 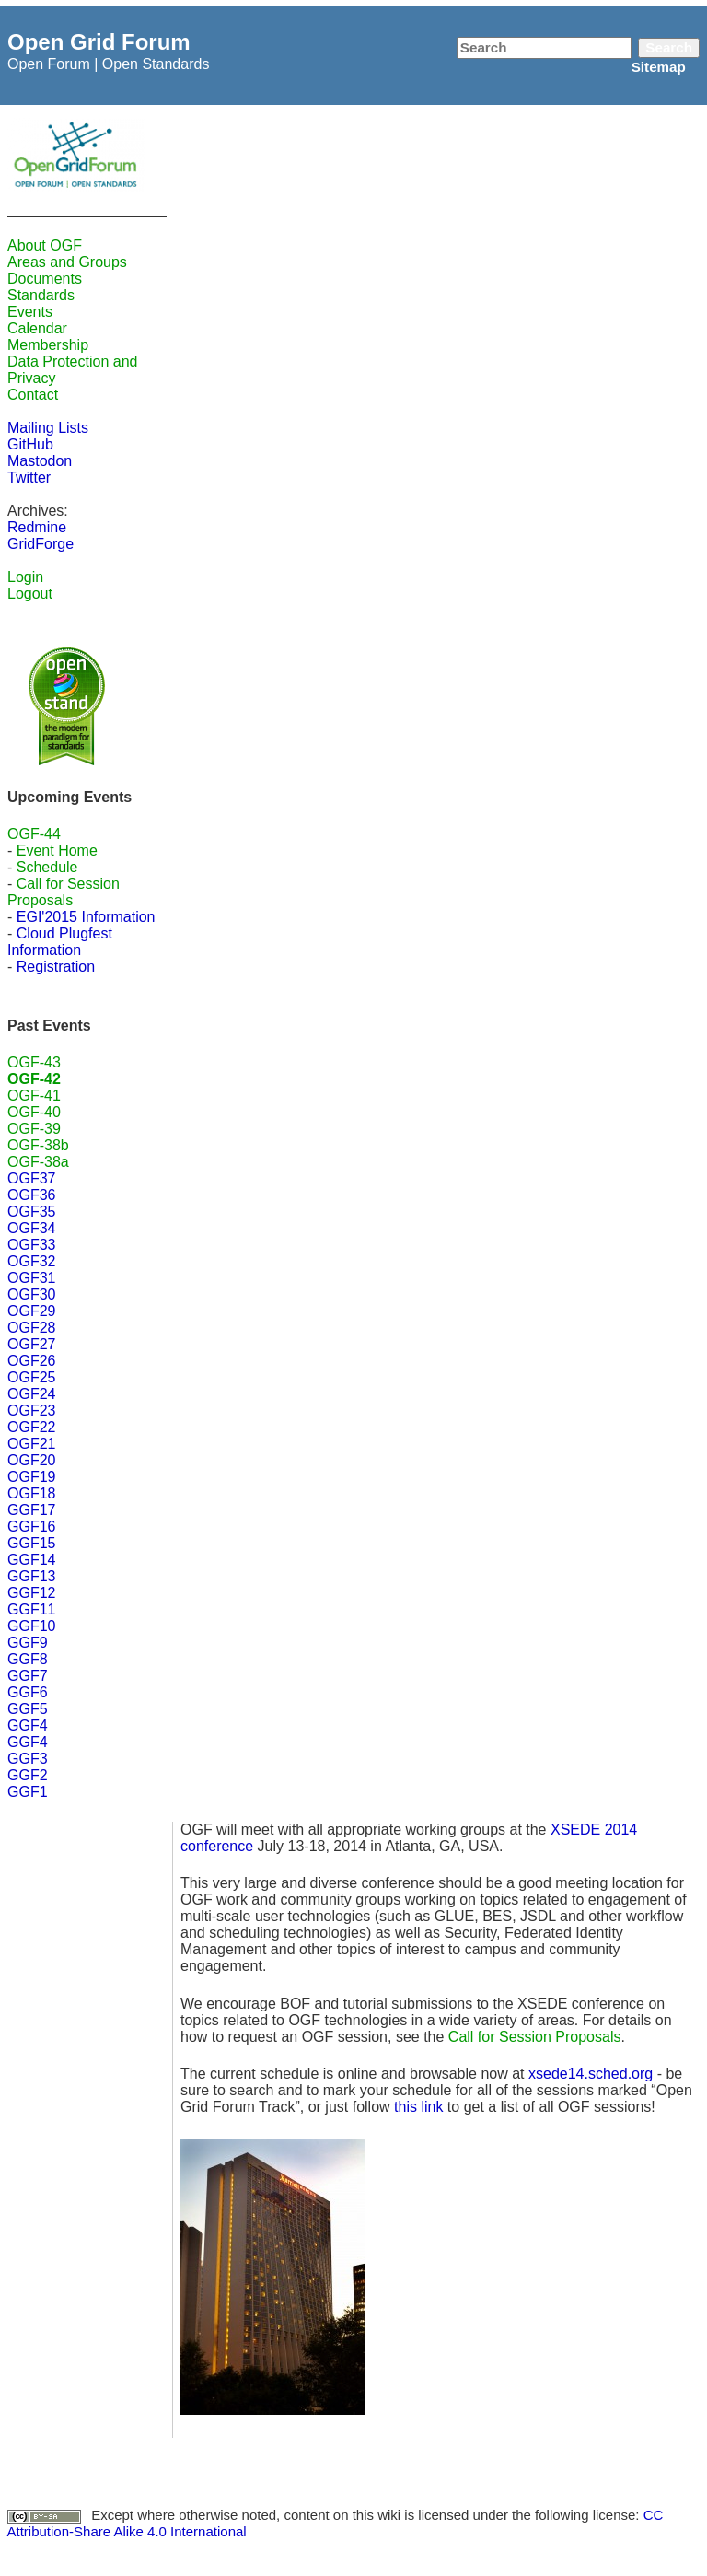 I want to click on Event Home, so click(x=57, y=850).